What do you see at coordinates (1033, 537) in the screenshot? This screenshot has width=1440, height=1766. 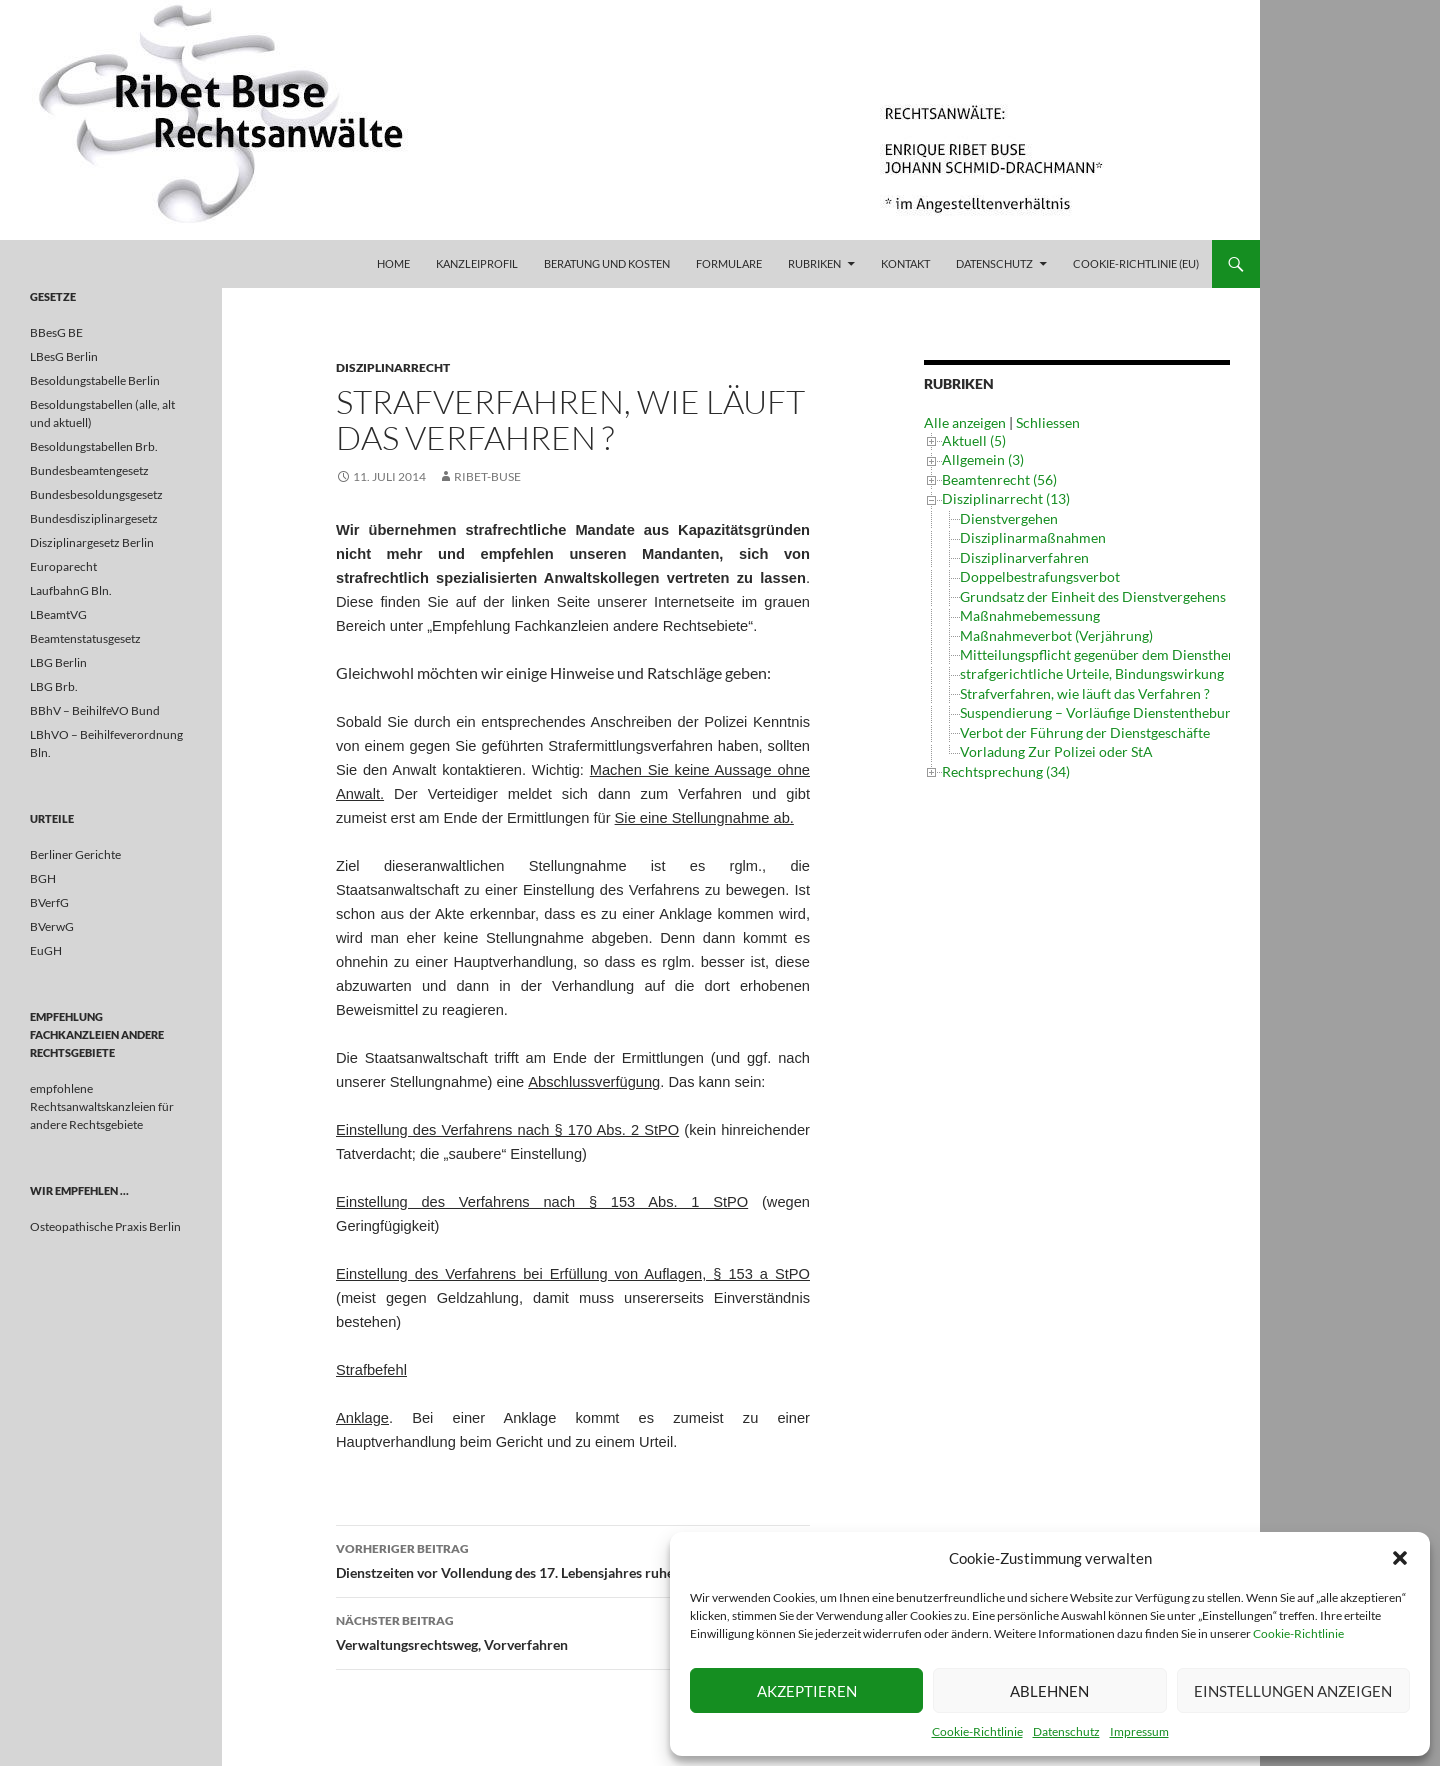 I see `Disziplinarmaßnahmen` at bounding box center [1033, 537].